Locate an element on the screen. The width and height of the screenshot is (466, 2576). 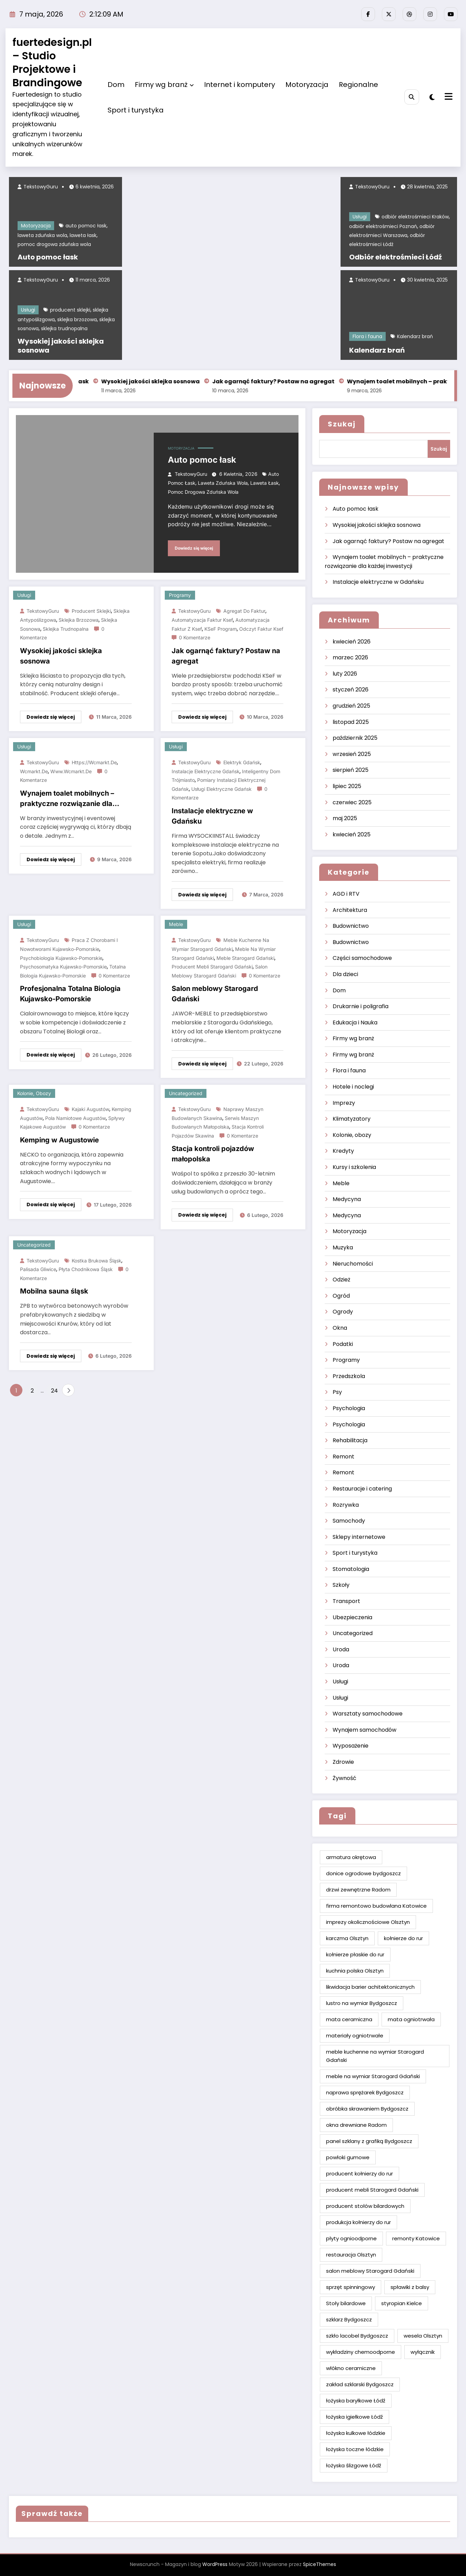
likwidacja barier achitektonicznych [likwidacja barier achitektonicznych (2 elementy)] is located at coordinates (370, 1986).